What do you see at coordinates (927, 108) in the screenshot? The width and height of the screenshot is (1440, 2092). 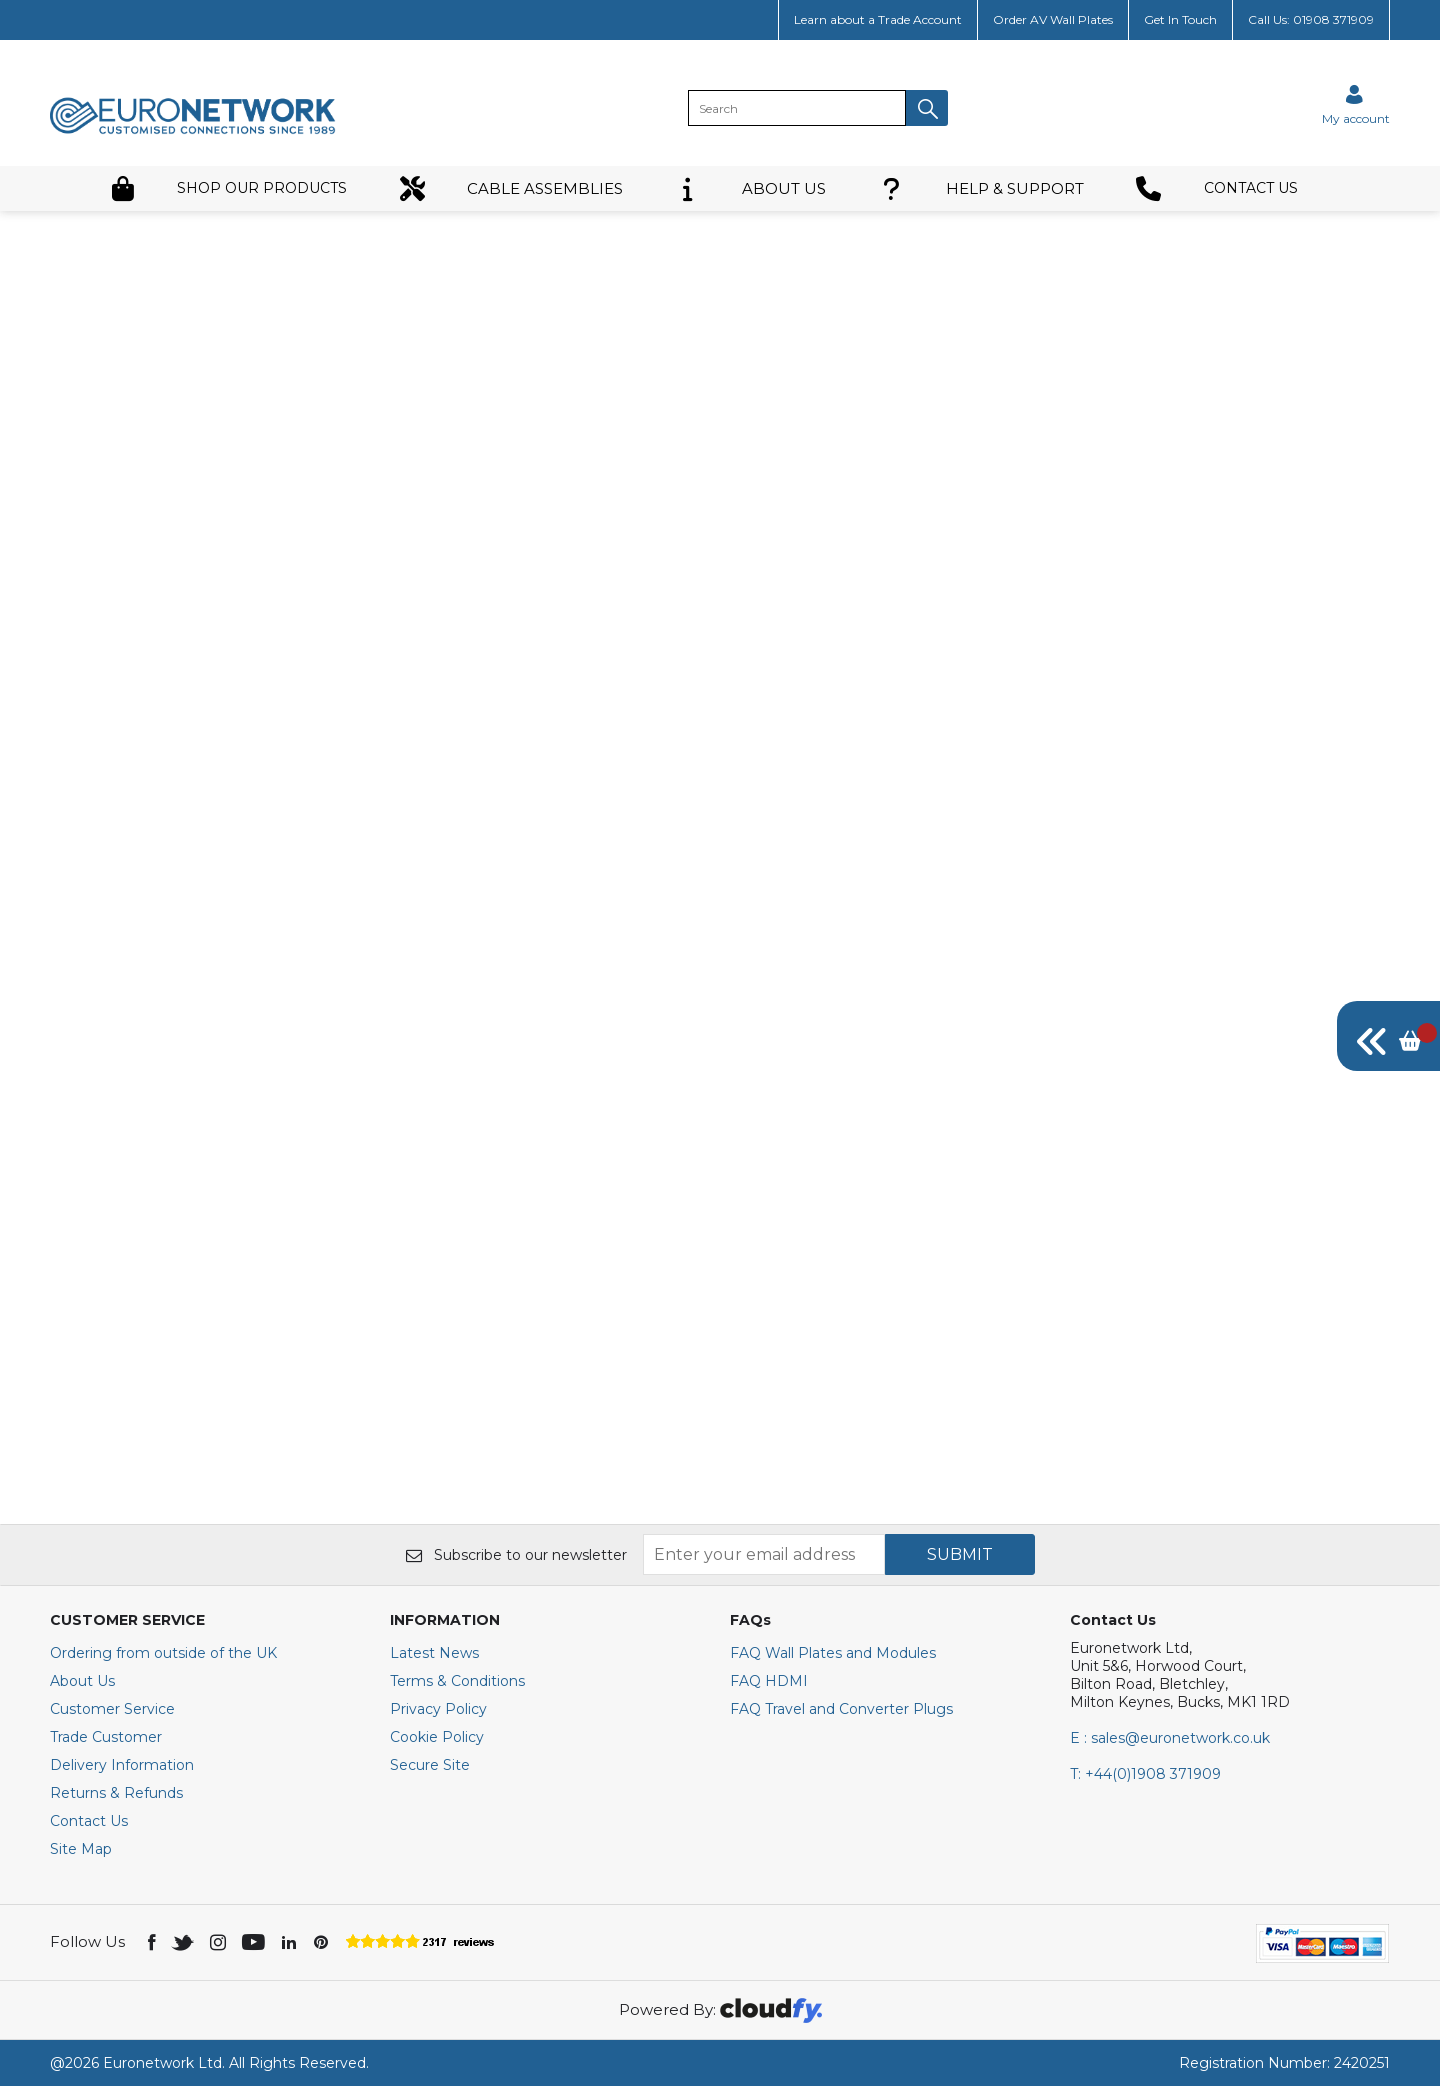 I see `[button]` at bounding box center [927, 108].